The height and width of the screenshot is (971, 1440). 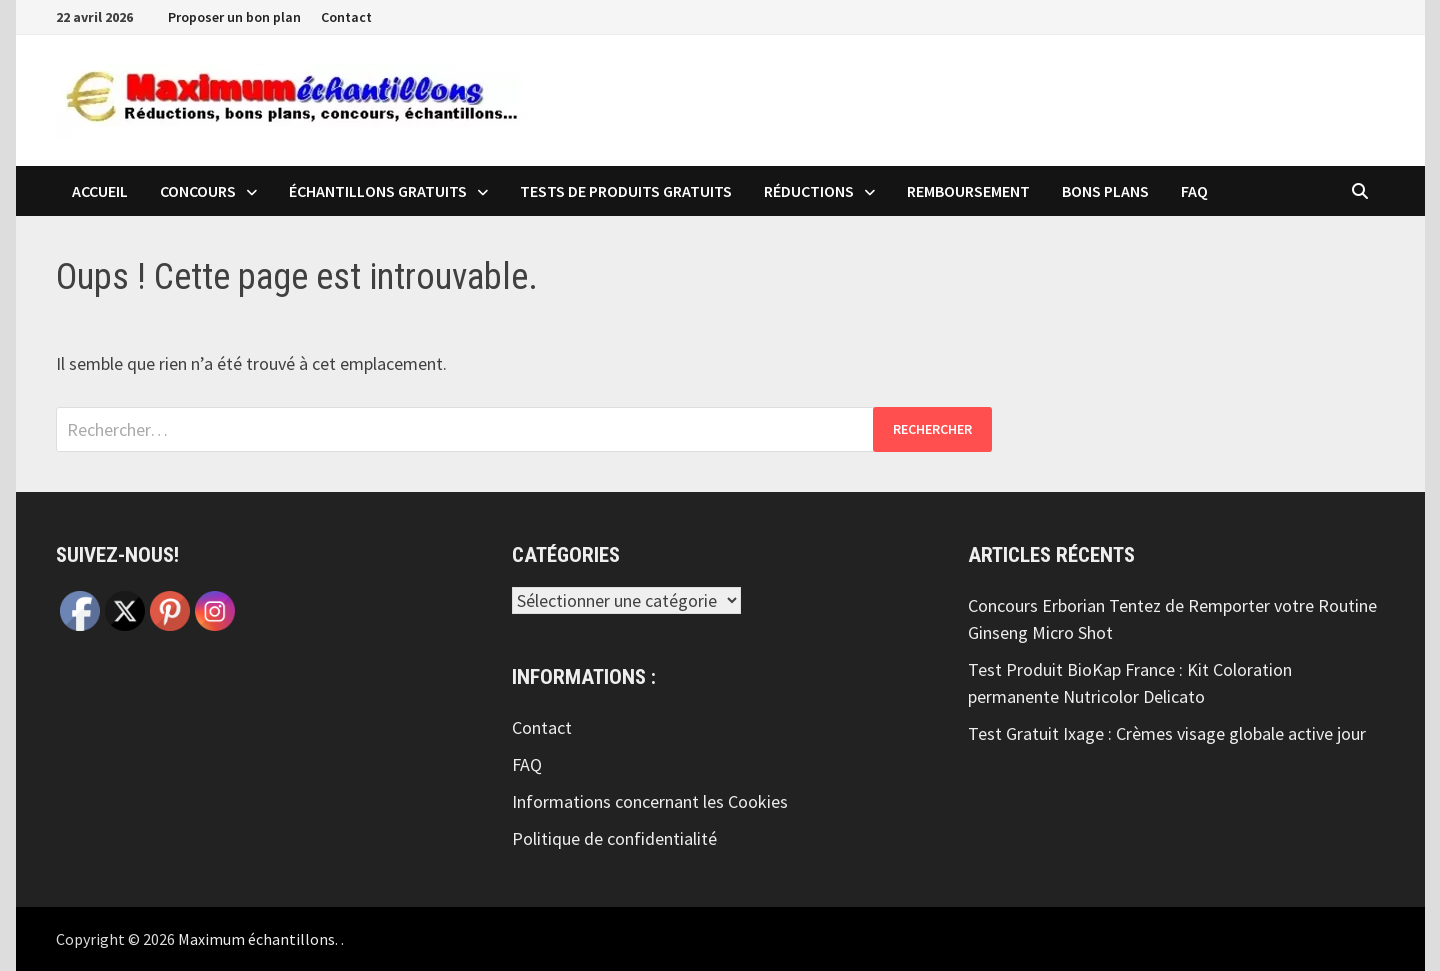 I want to click on Tests de produits Gratuits, so click(x=626, y=191).